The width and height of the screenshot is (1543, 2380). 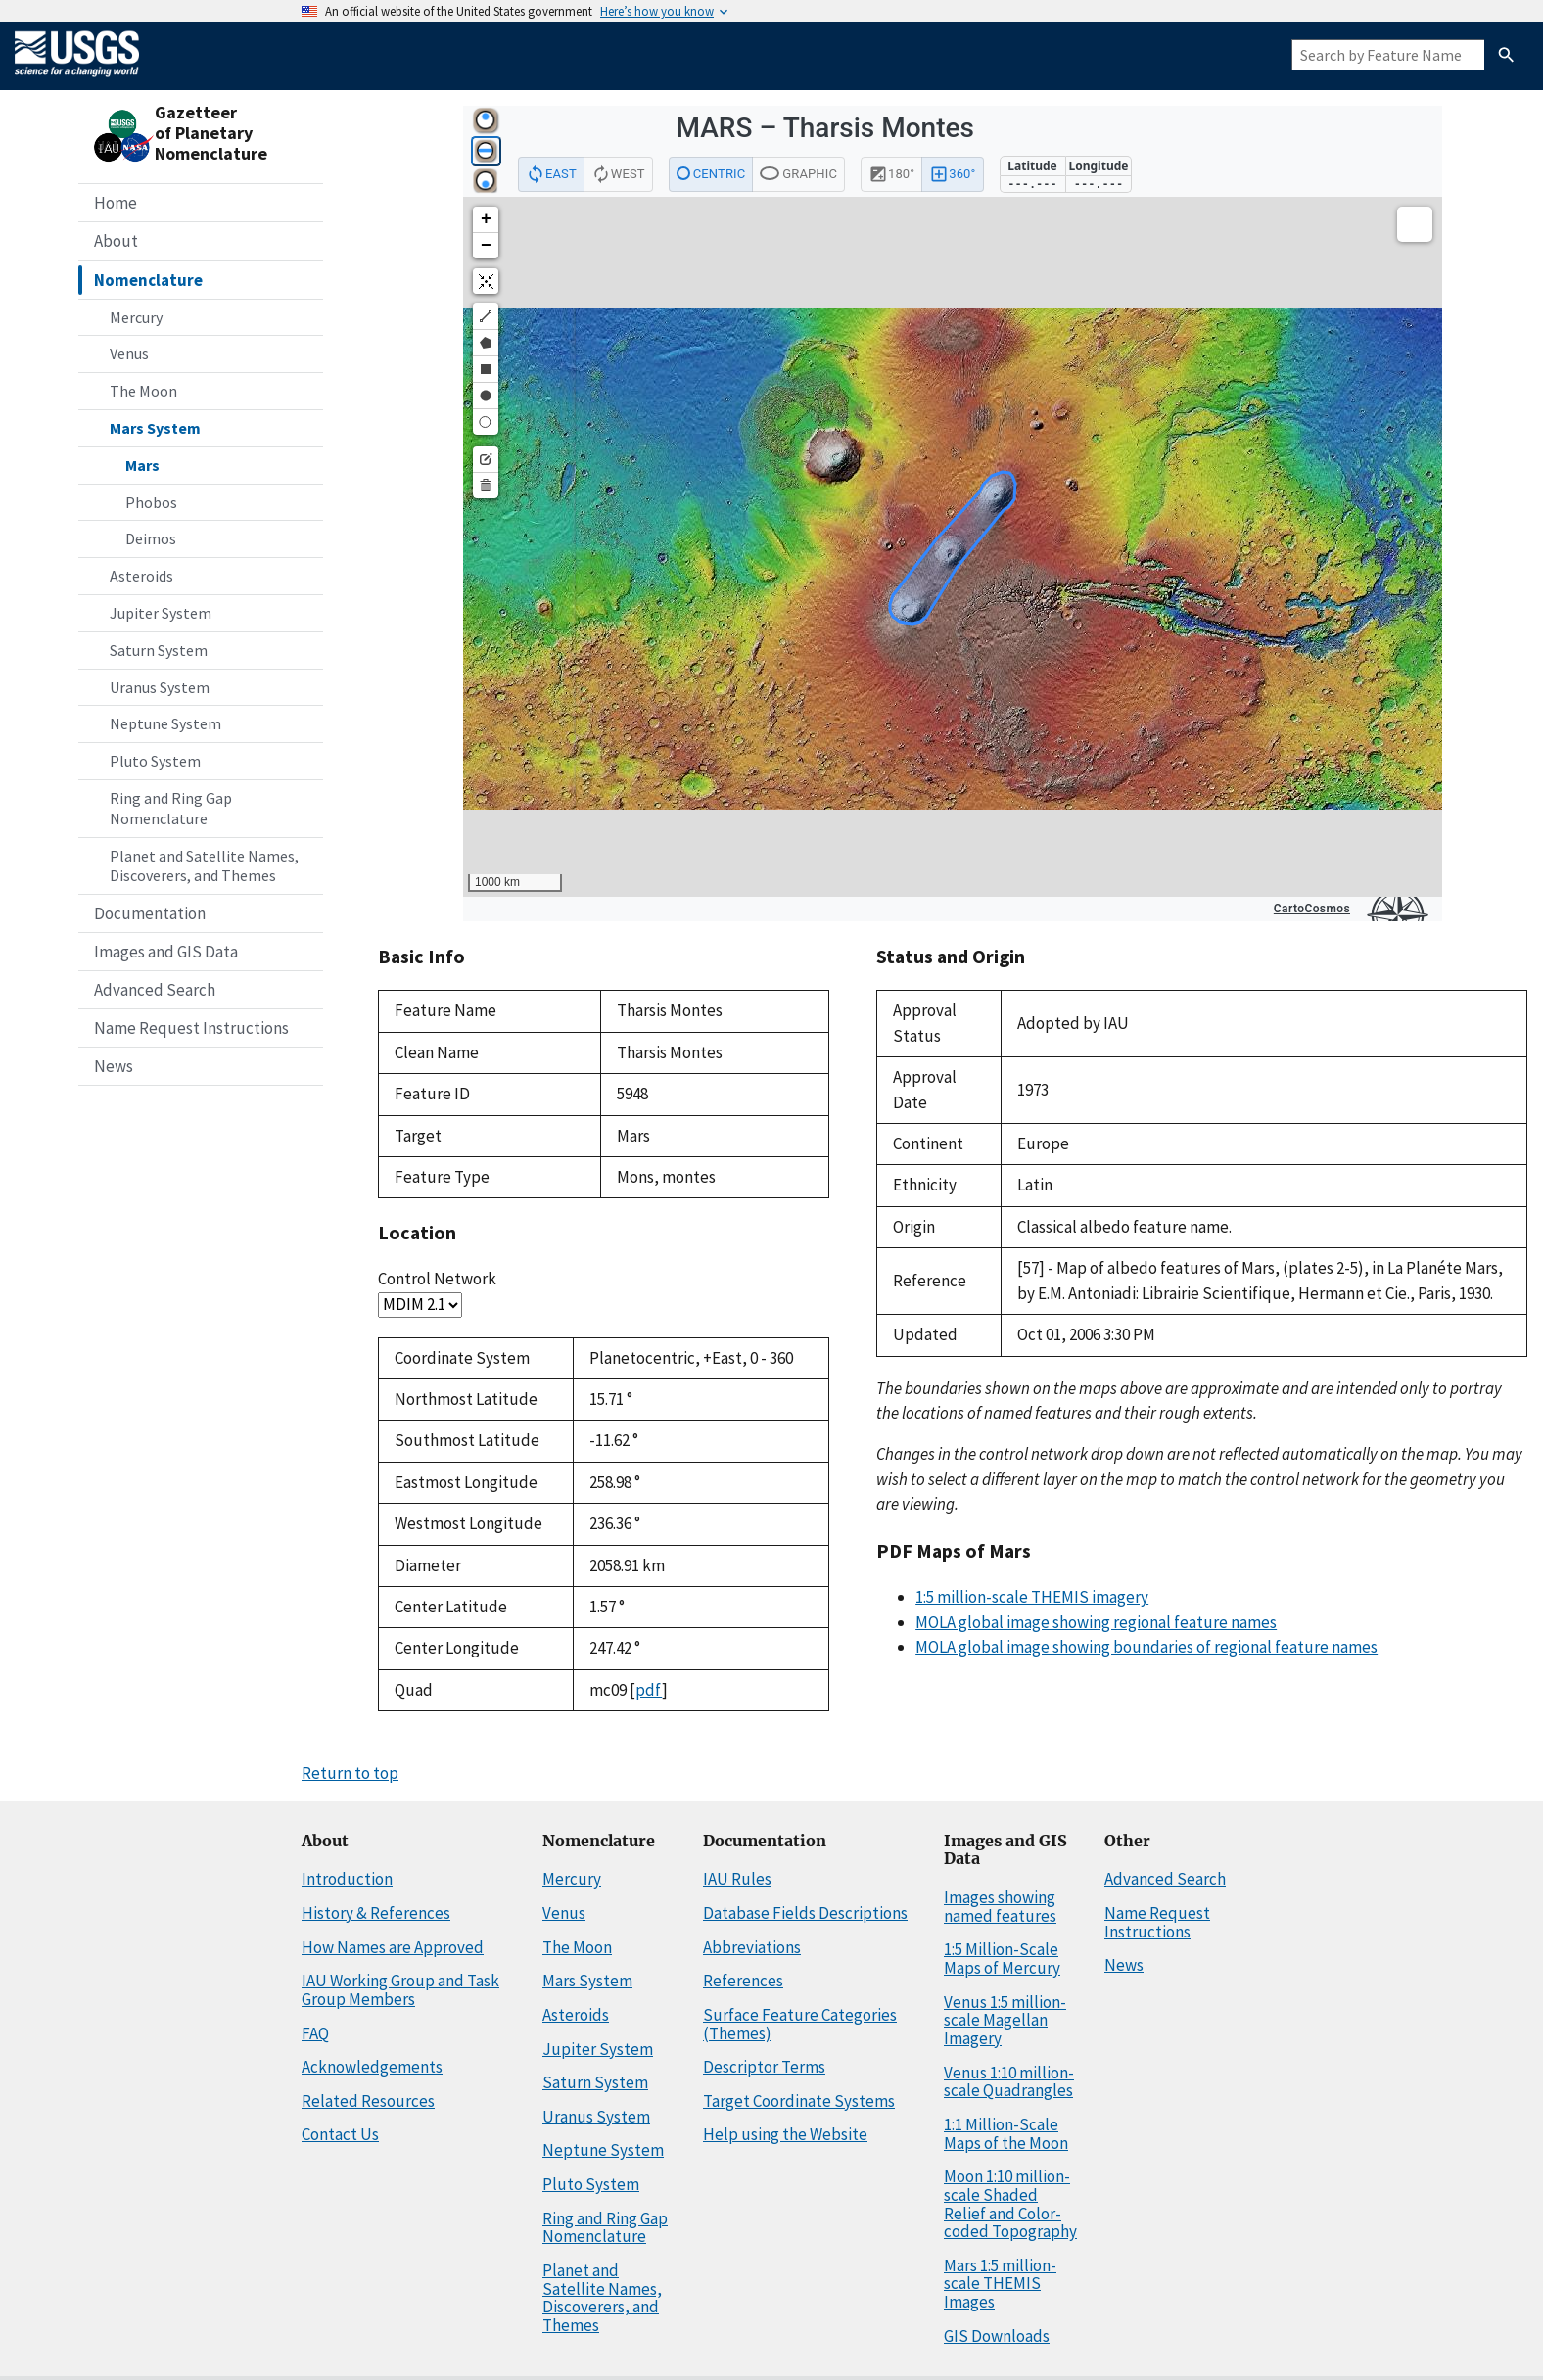 I want to click on Venus, so click(x=129, y=353).